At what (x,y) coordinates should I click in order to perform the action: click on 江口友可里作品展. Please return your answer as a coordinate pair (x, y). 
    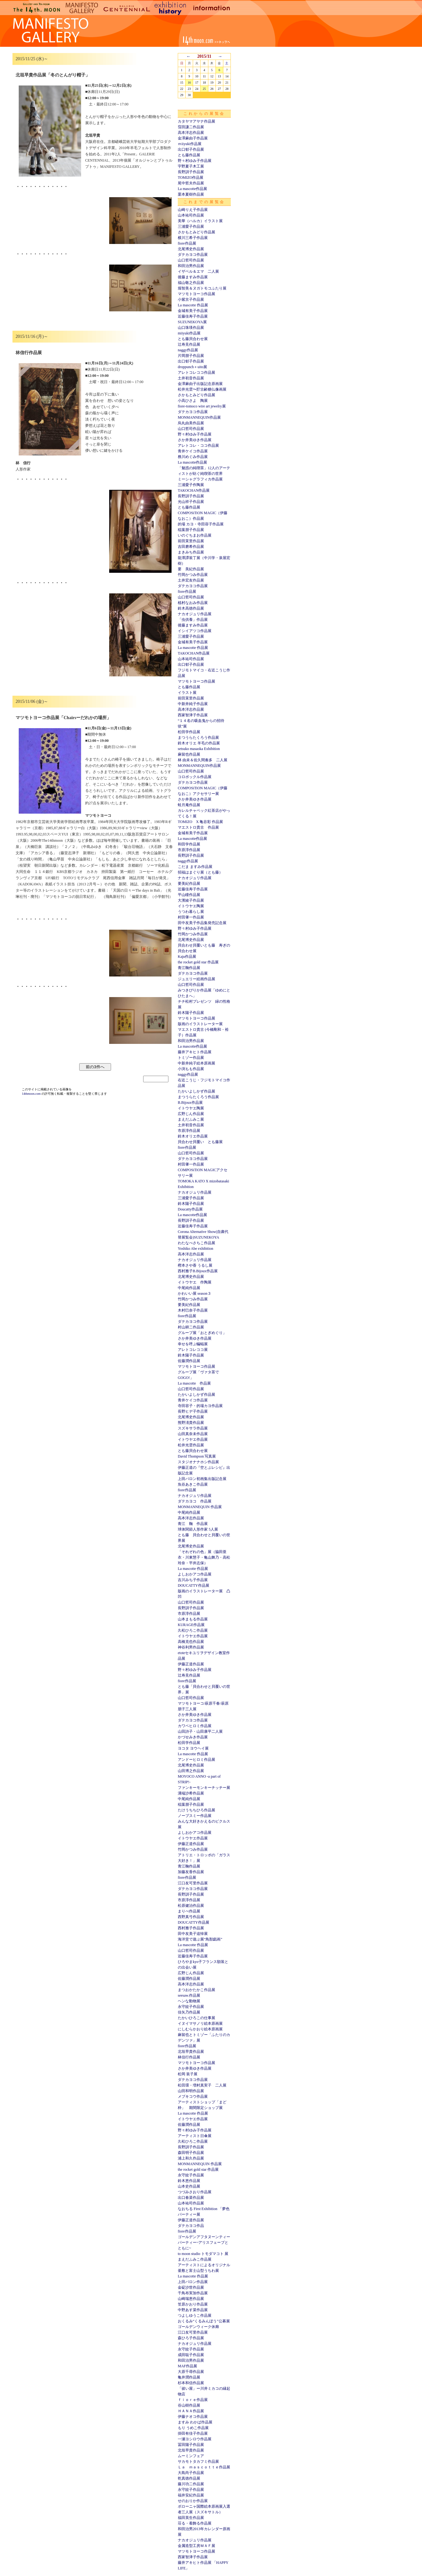
    Looking at the image, I should click on (193, 1883).